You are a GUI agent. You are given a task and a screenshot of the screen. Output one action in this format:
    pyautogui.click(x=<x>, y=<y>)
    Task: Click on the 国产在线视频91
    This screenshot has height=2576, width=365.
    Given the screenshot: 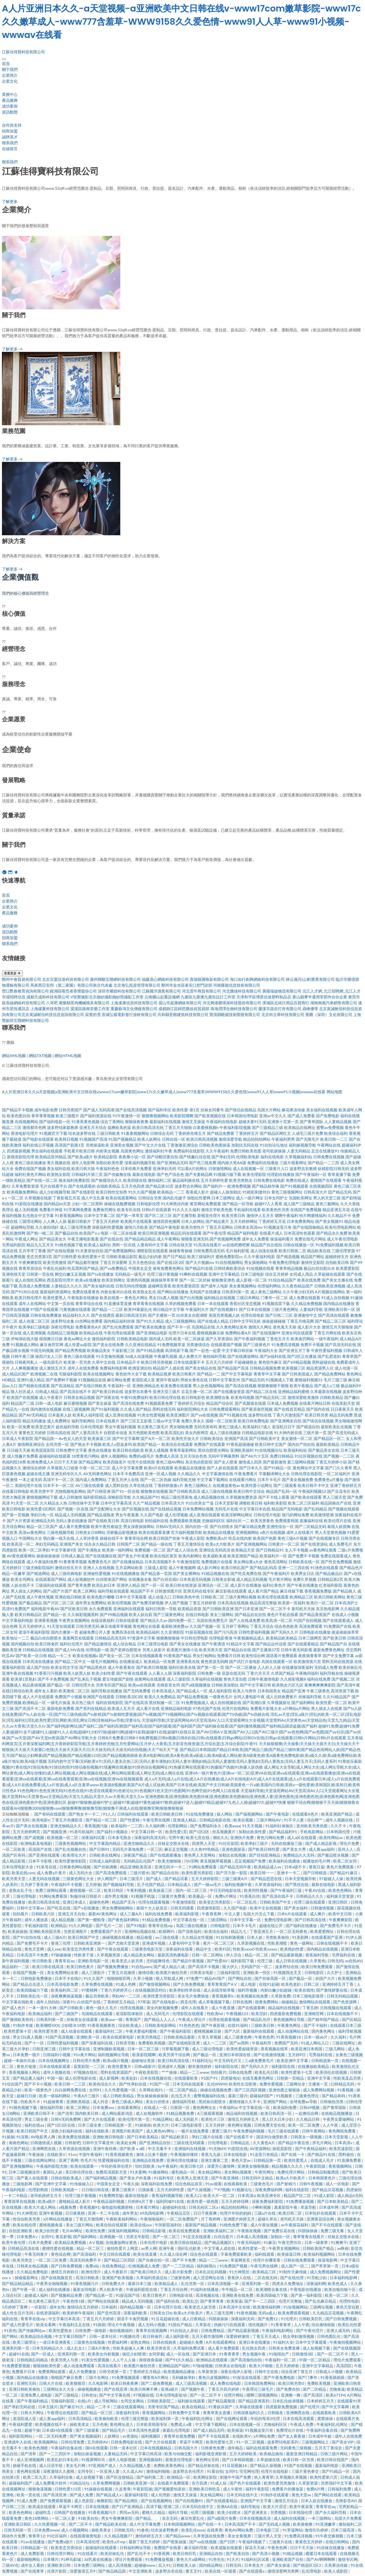 What is the action you would take?
    pyautogui.click(x=224, y=1309)
    